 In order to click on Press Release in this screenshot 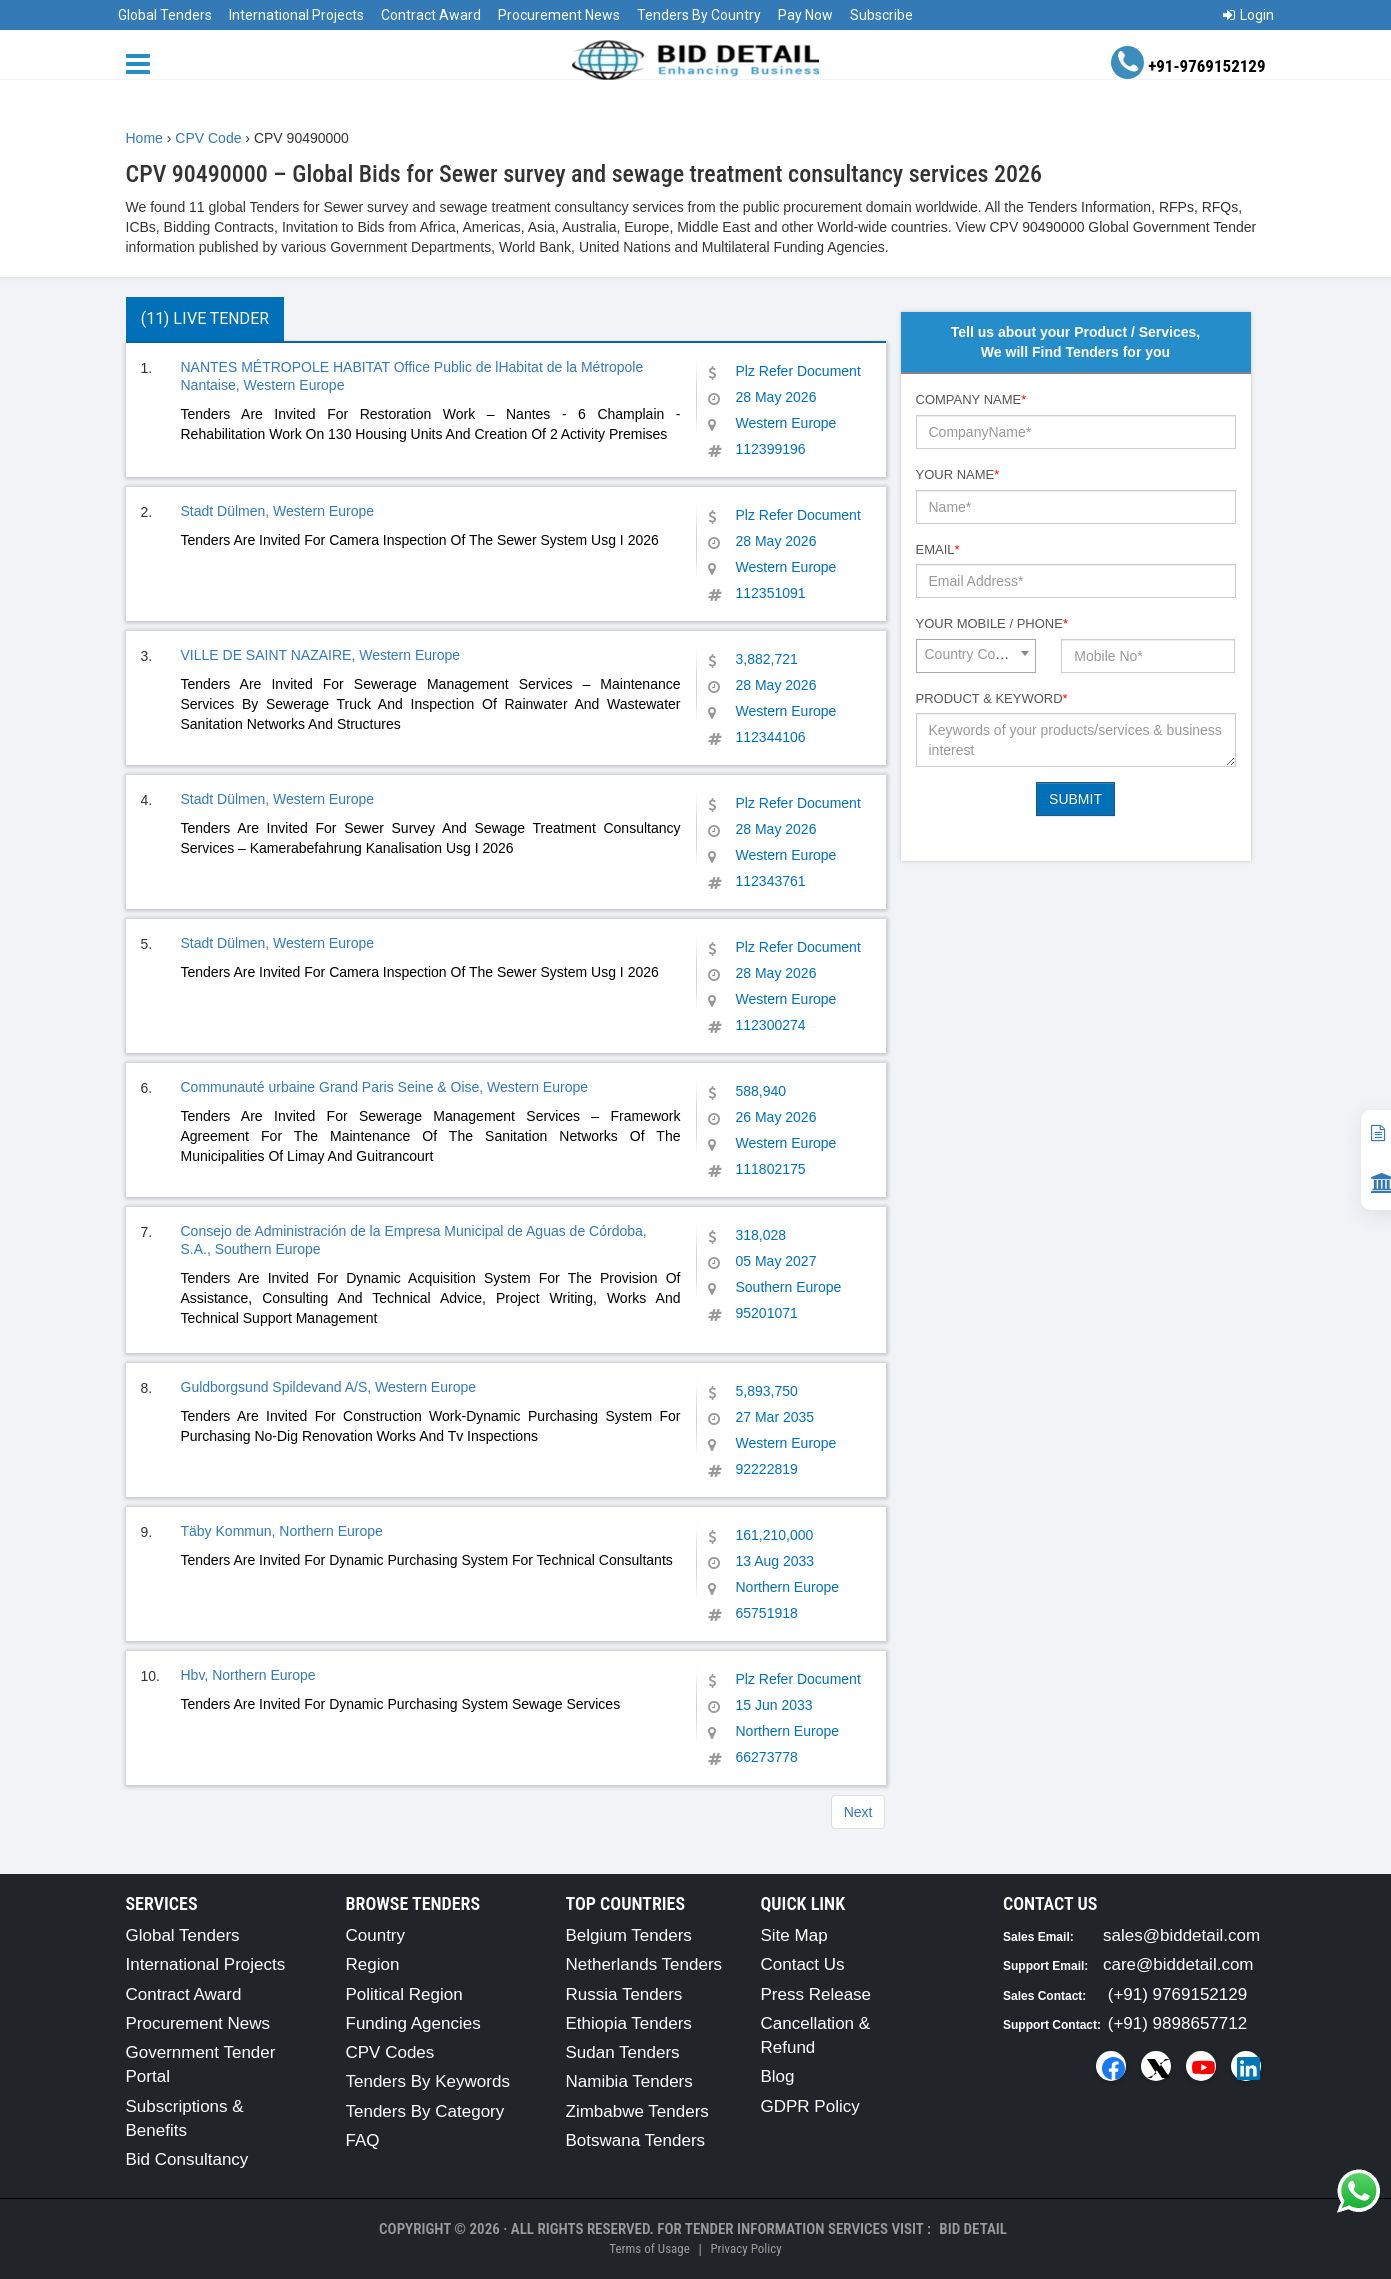, I will do `click(816, 1994)`.